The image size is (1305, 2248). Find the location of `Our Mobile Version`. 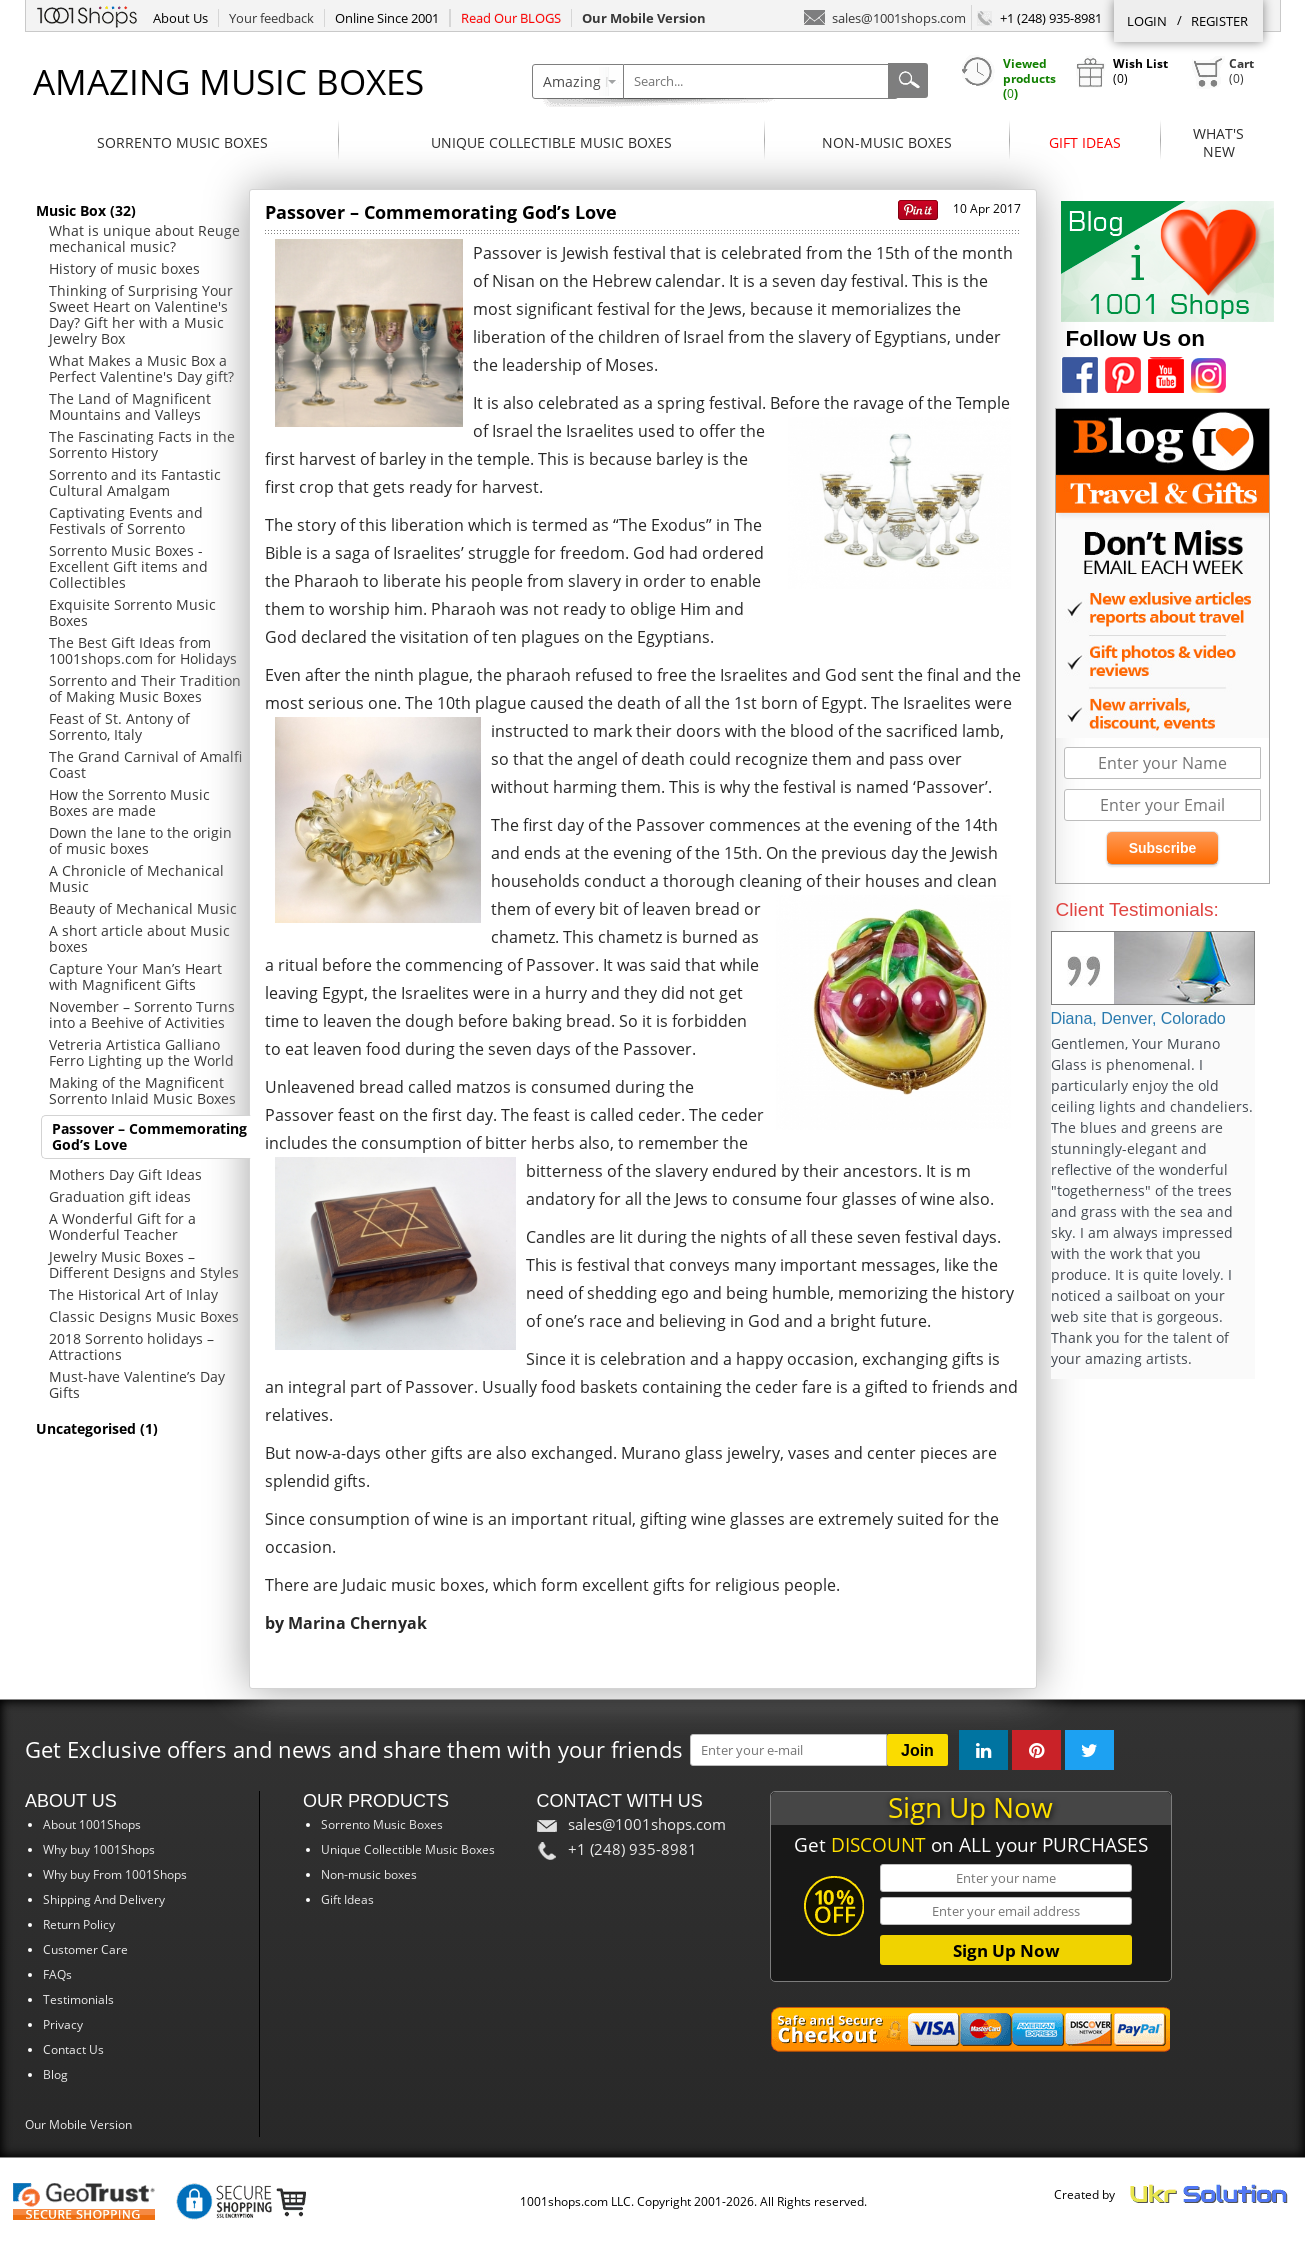

Our Mobile Version is located at coordinates (78, 2124).